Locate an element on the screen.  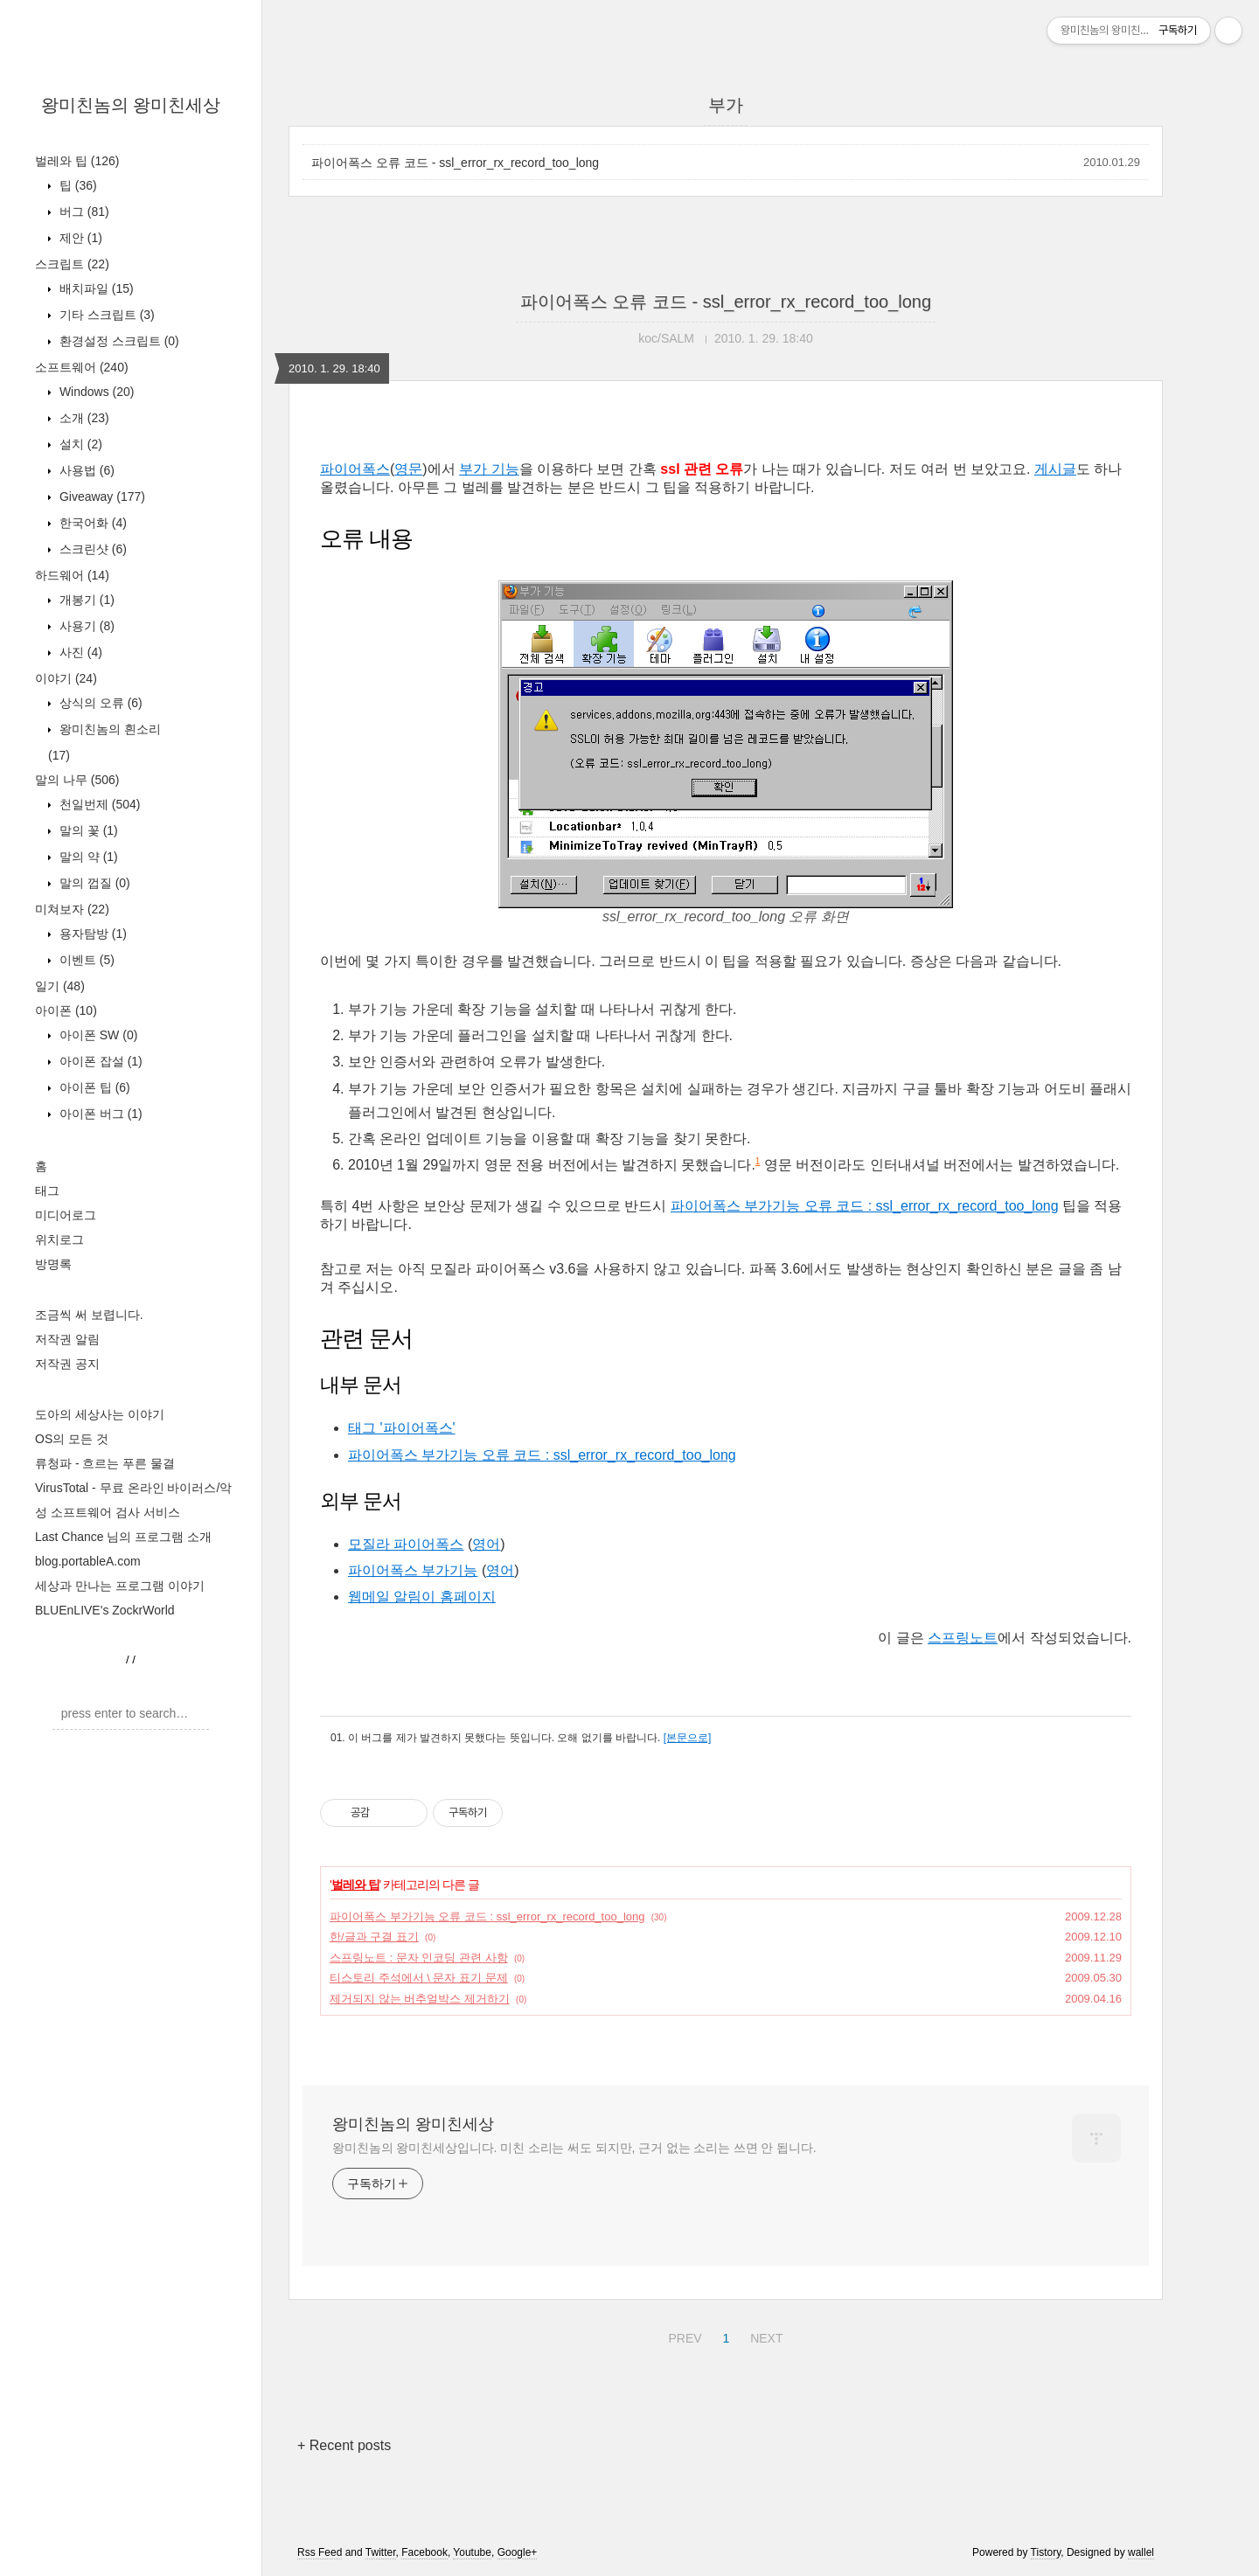
스크린샷 is located at coordinates (91, 549).